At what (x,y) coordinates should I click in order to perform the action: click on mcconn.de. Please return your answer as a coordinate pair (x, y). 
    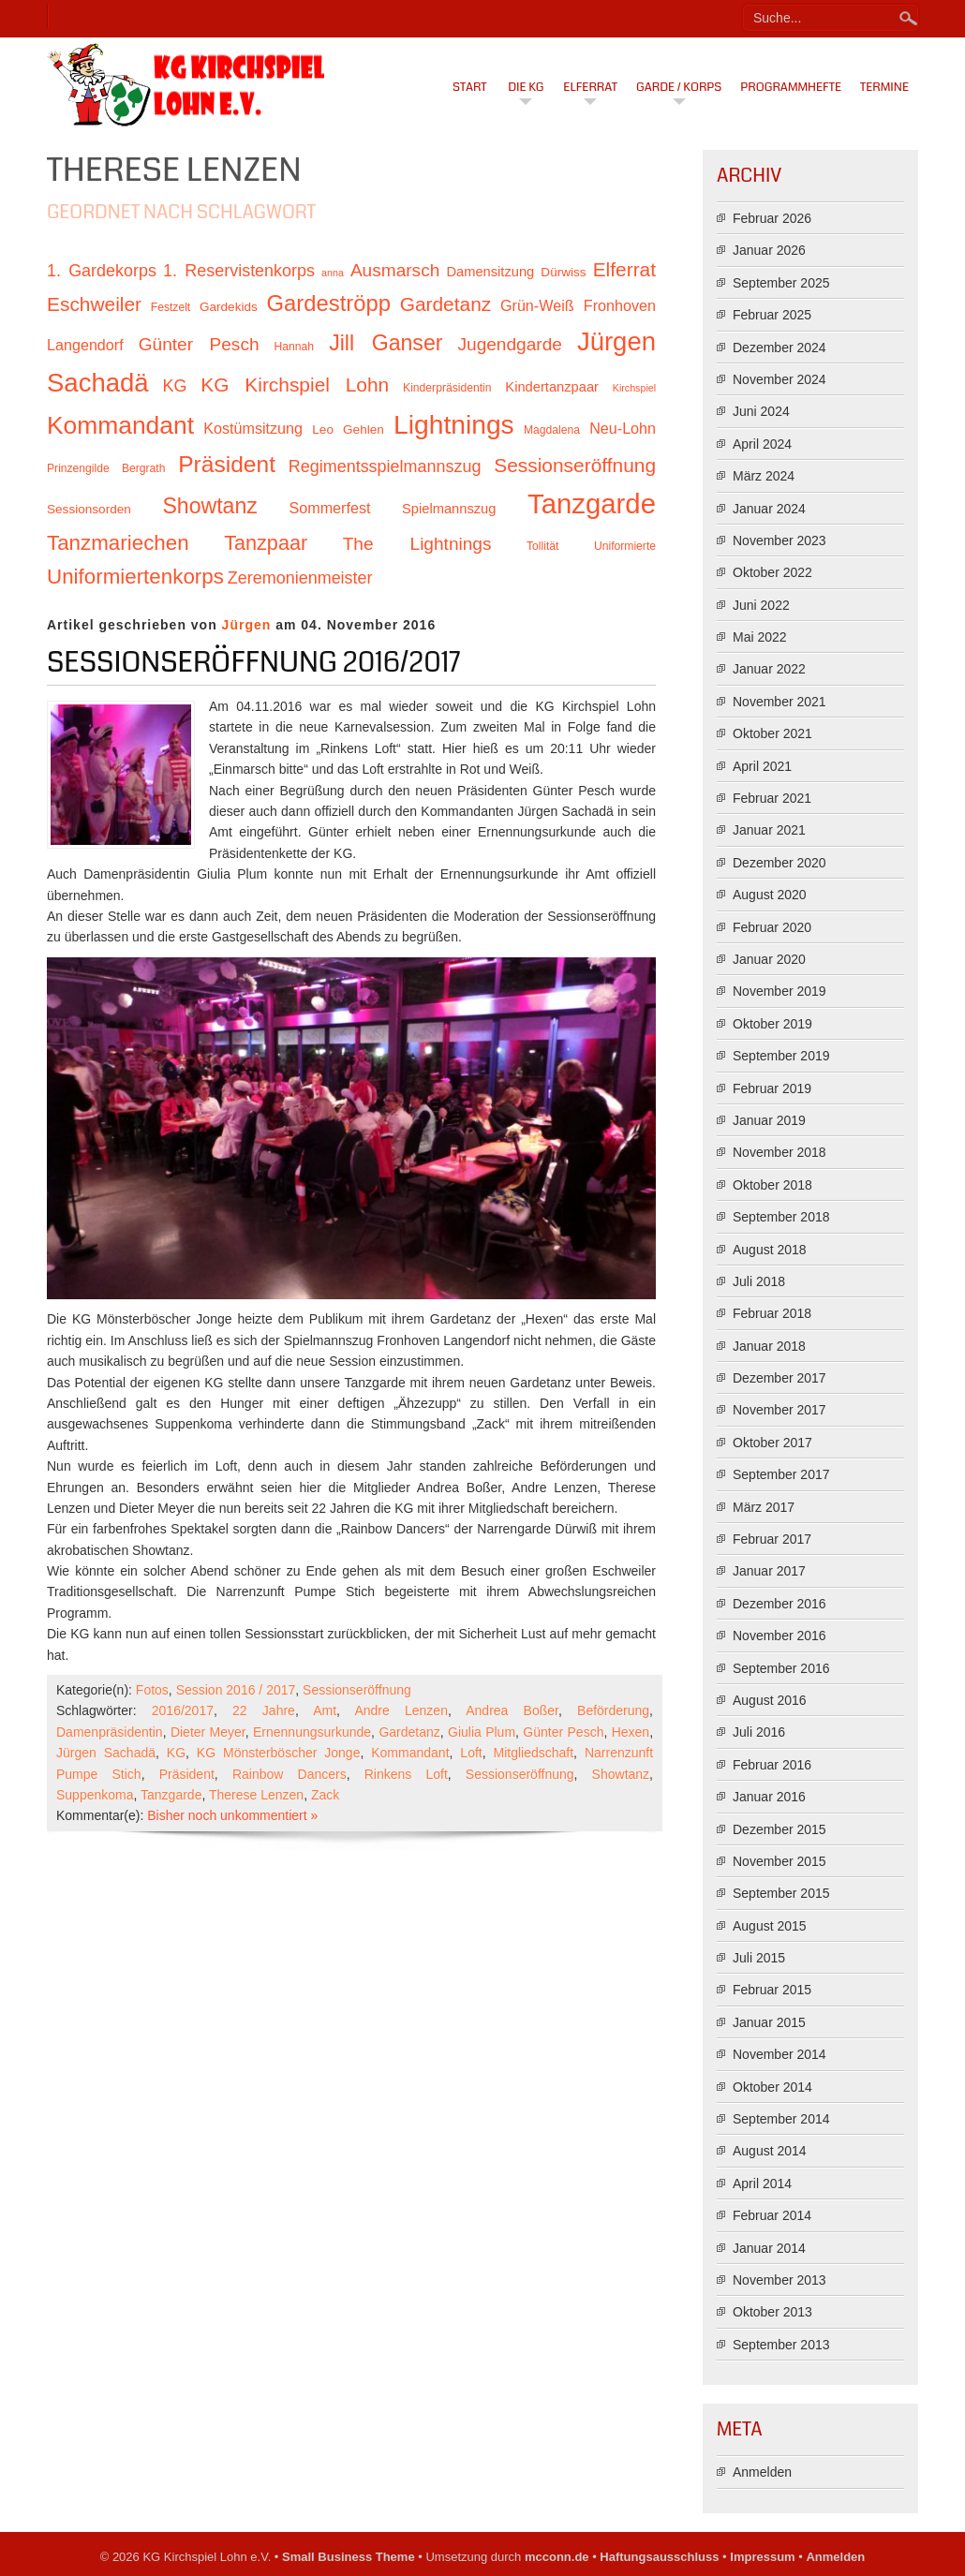
    Looking at the image, I should click on (557, 2557).